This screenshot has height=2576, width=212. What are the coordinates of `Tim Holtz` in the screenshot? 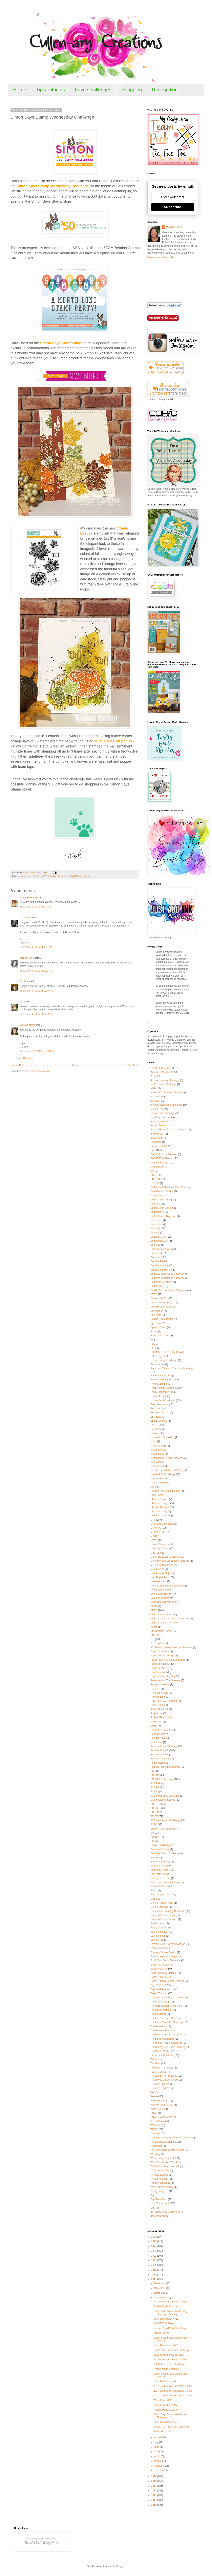 It's located at (155, 2063).